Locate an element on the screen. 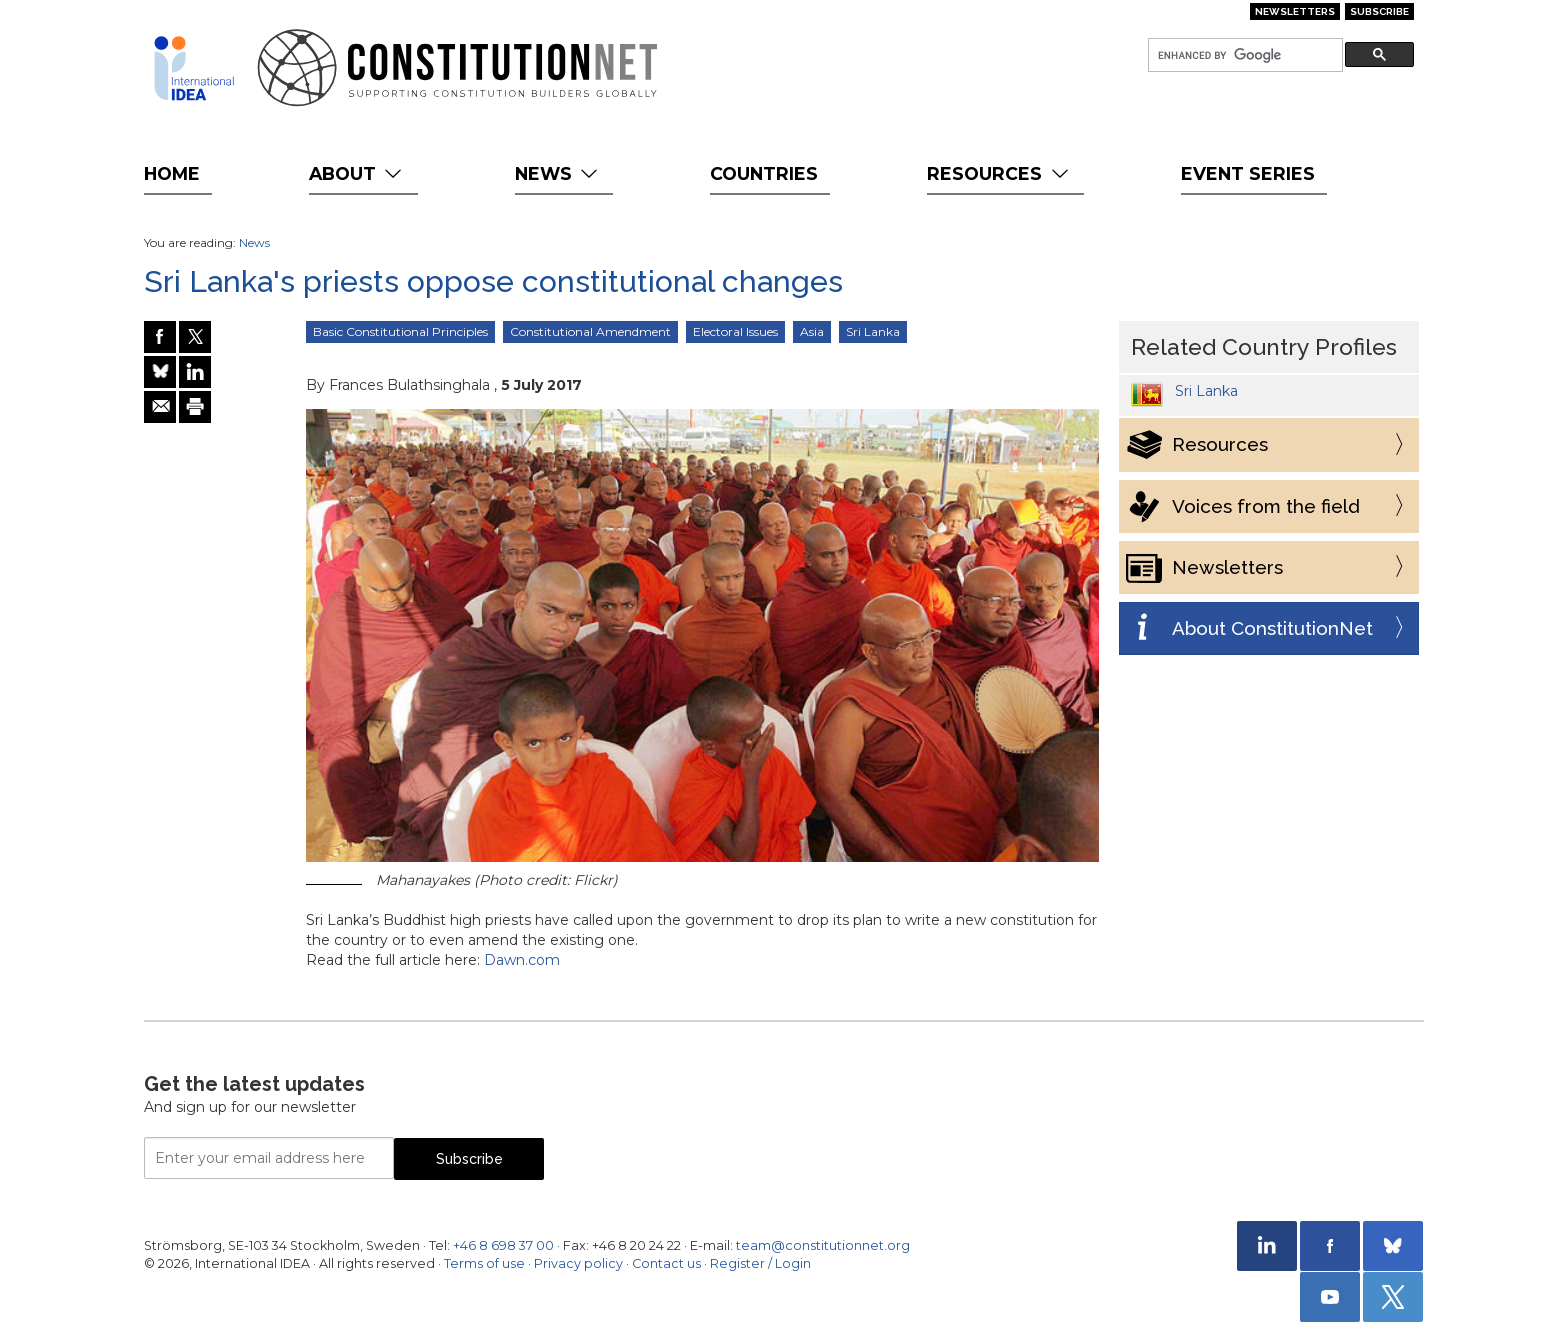 The width and height of the screenshot is (1568, 1332). Asia is located at coordinates (812, 331).